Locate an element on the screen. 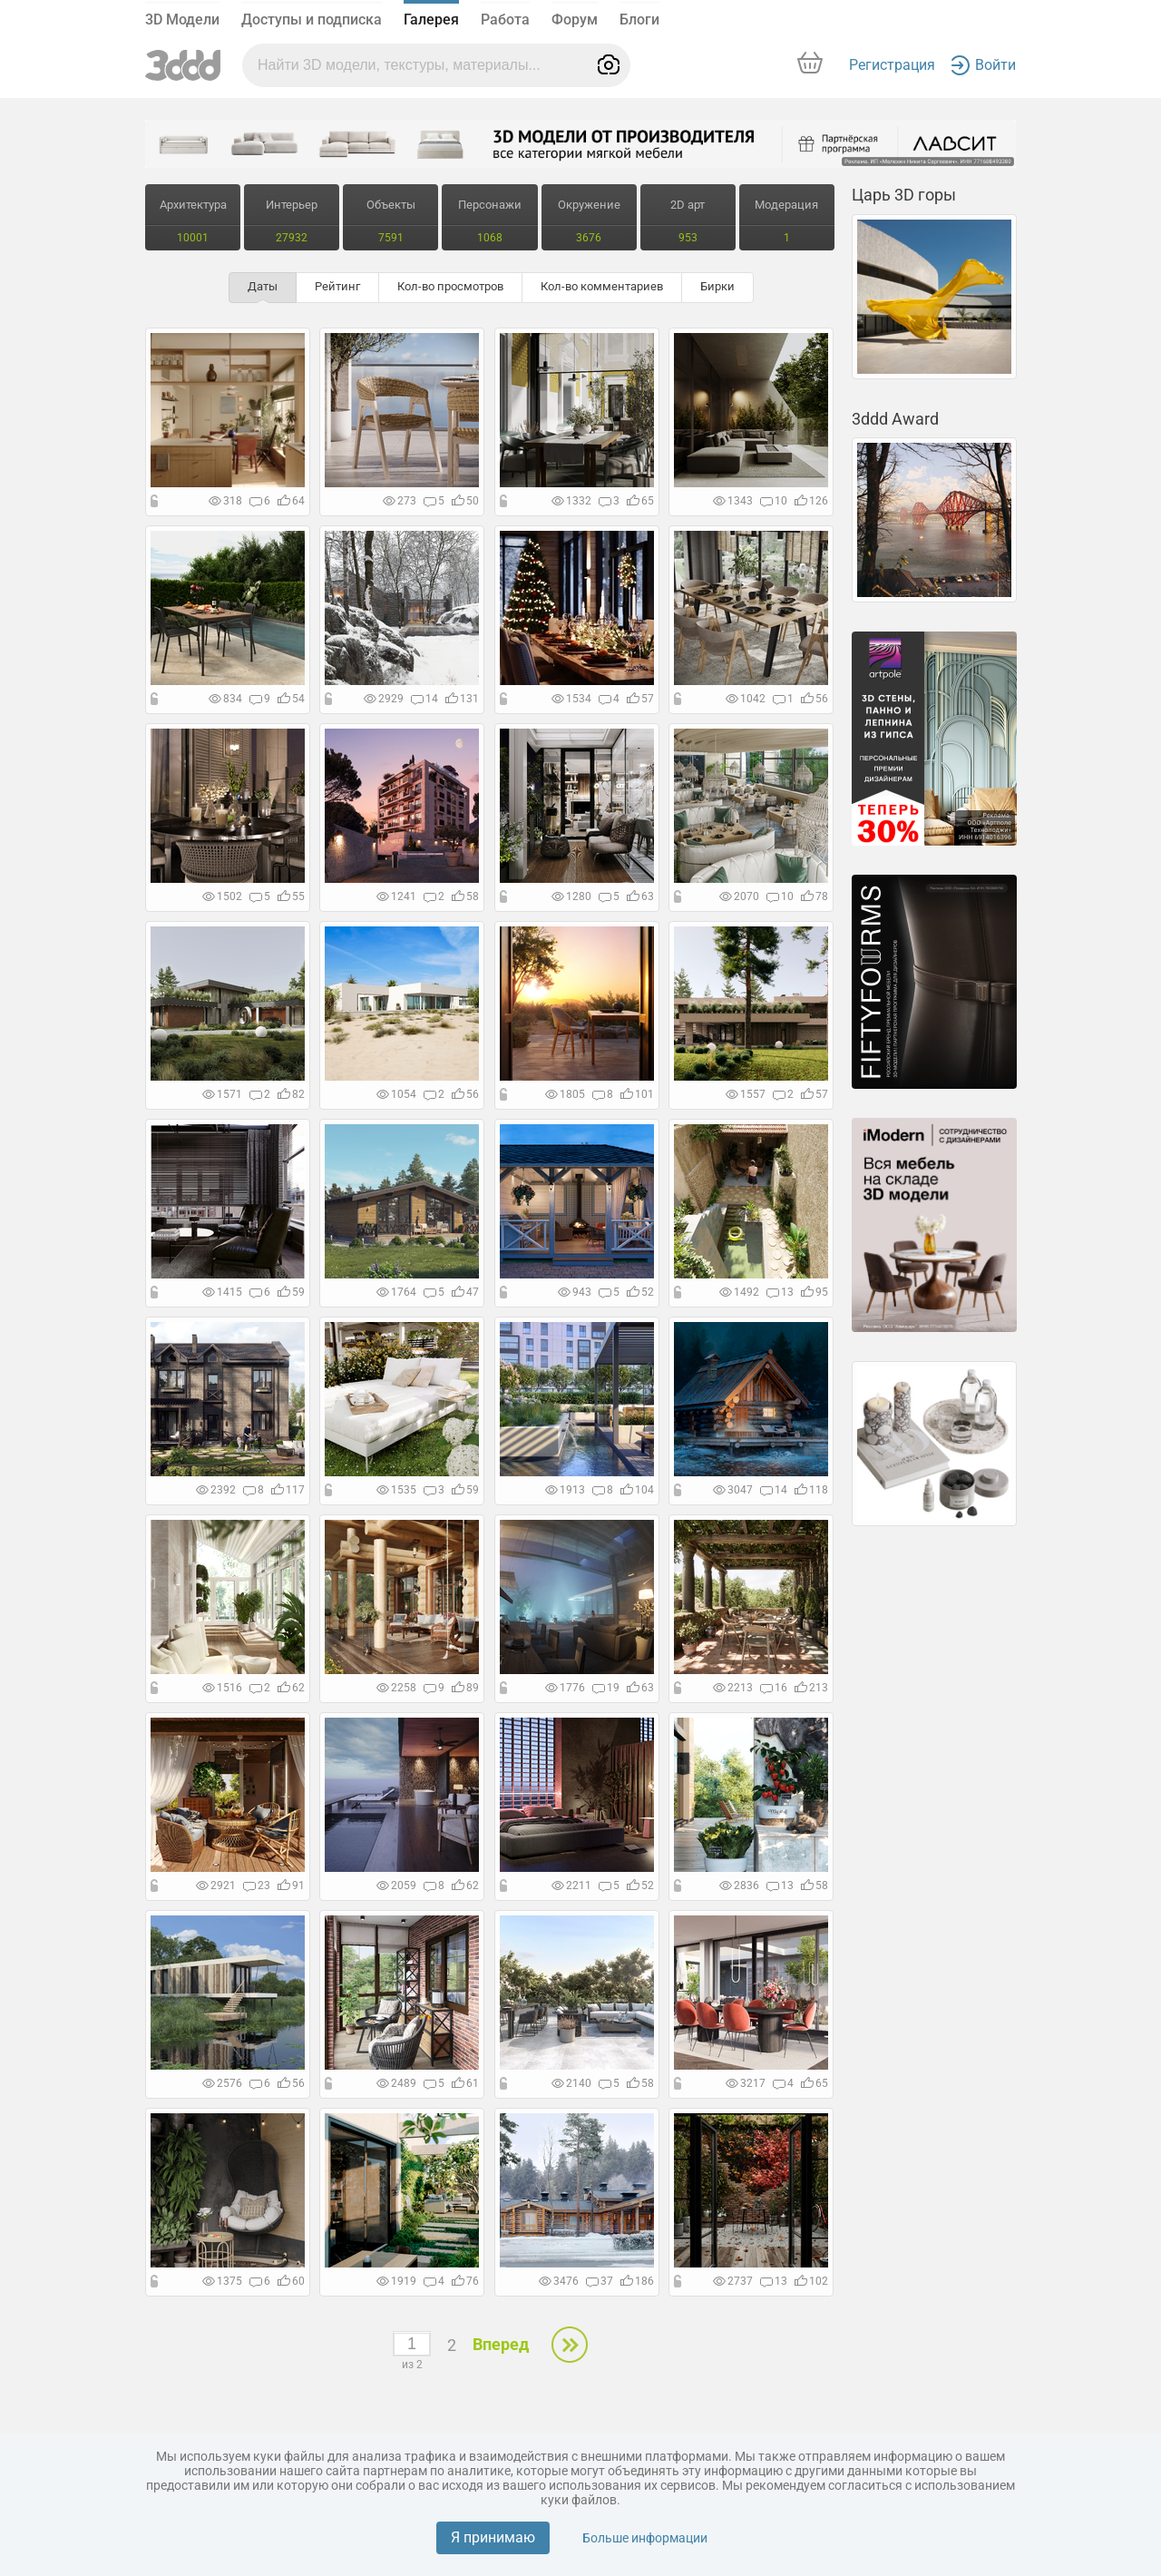  1415 is located at coordinates (222, 1292).